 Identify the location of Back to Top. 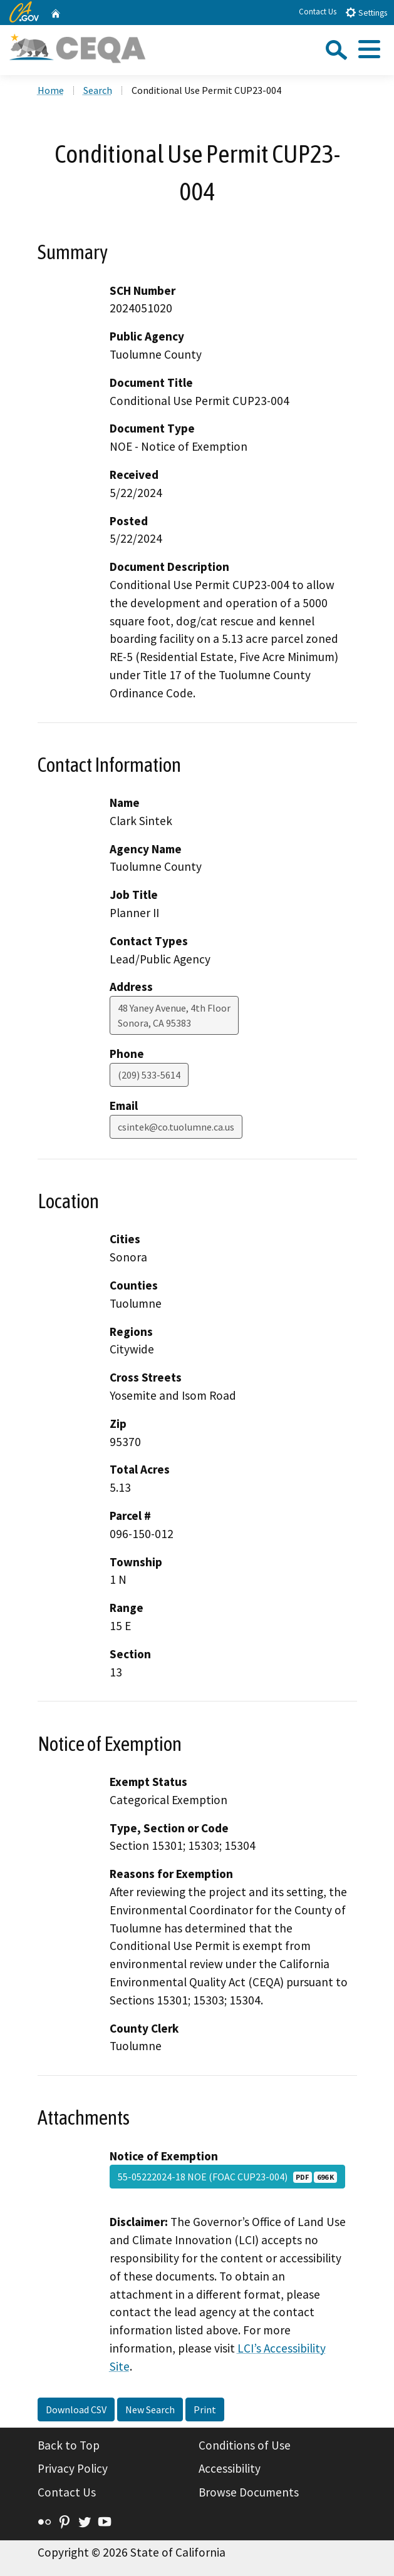
(69, 2445).